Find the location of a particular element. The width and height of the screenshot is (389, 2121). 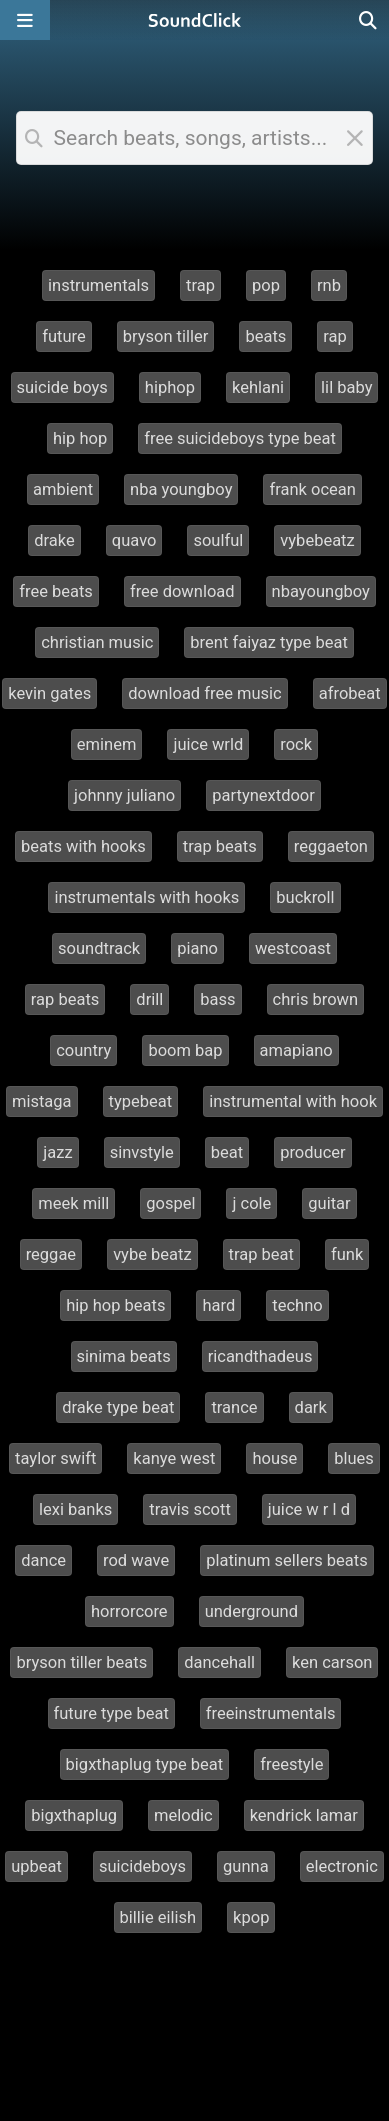

horrorcore is located at coordinates (129, 1611).